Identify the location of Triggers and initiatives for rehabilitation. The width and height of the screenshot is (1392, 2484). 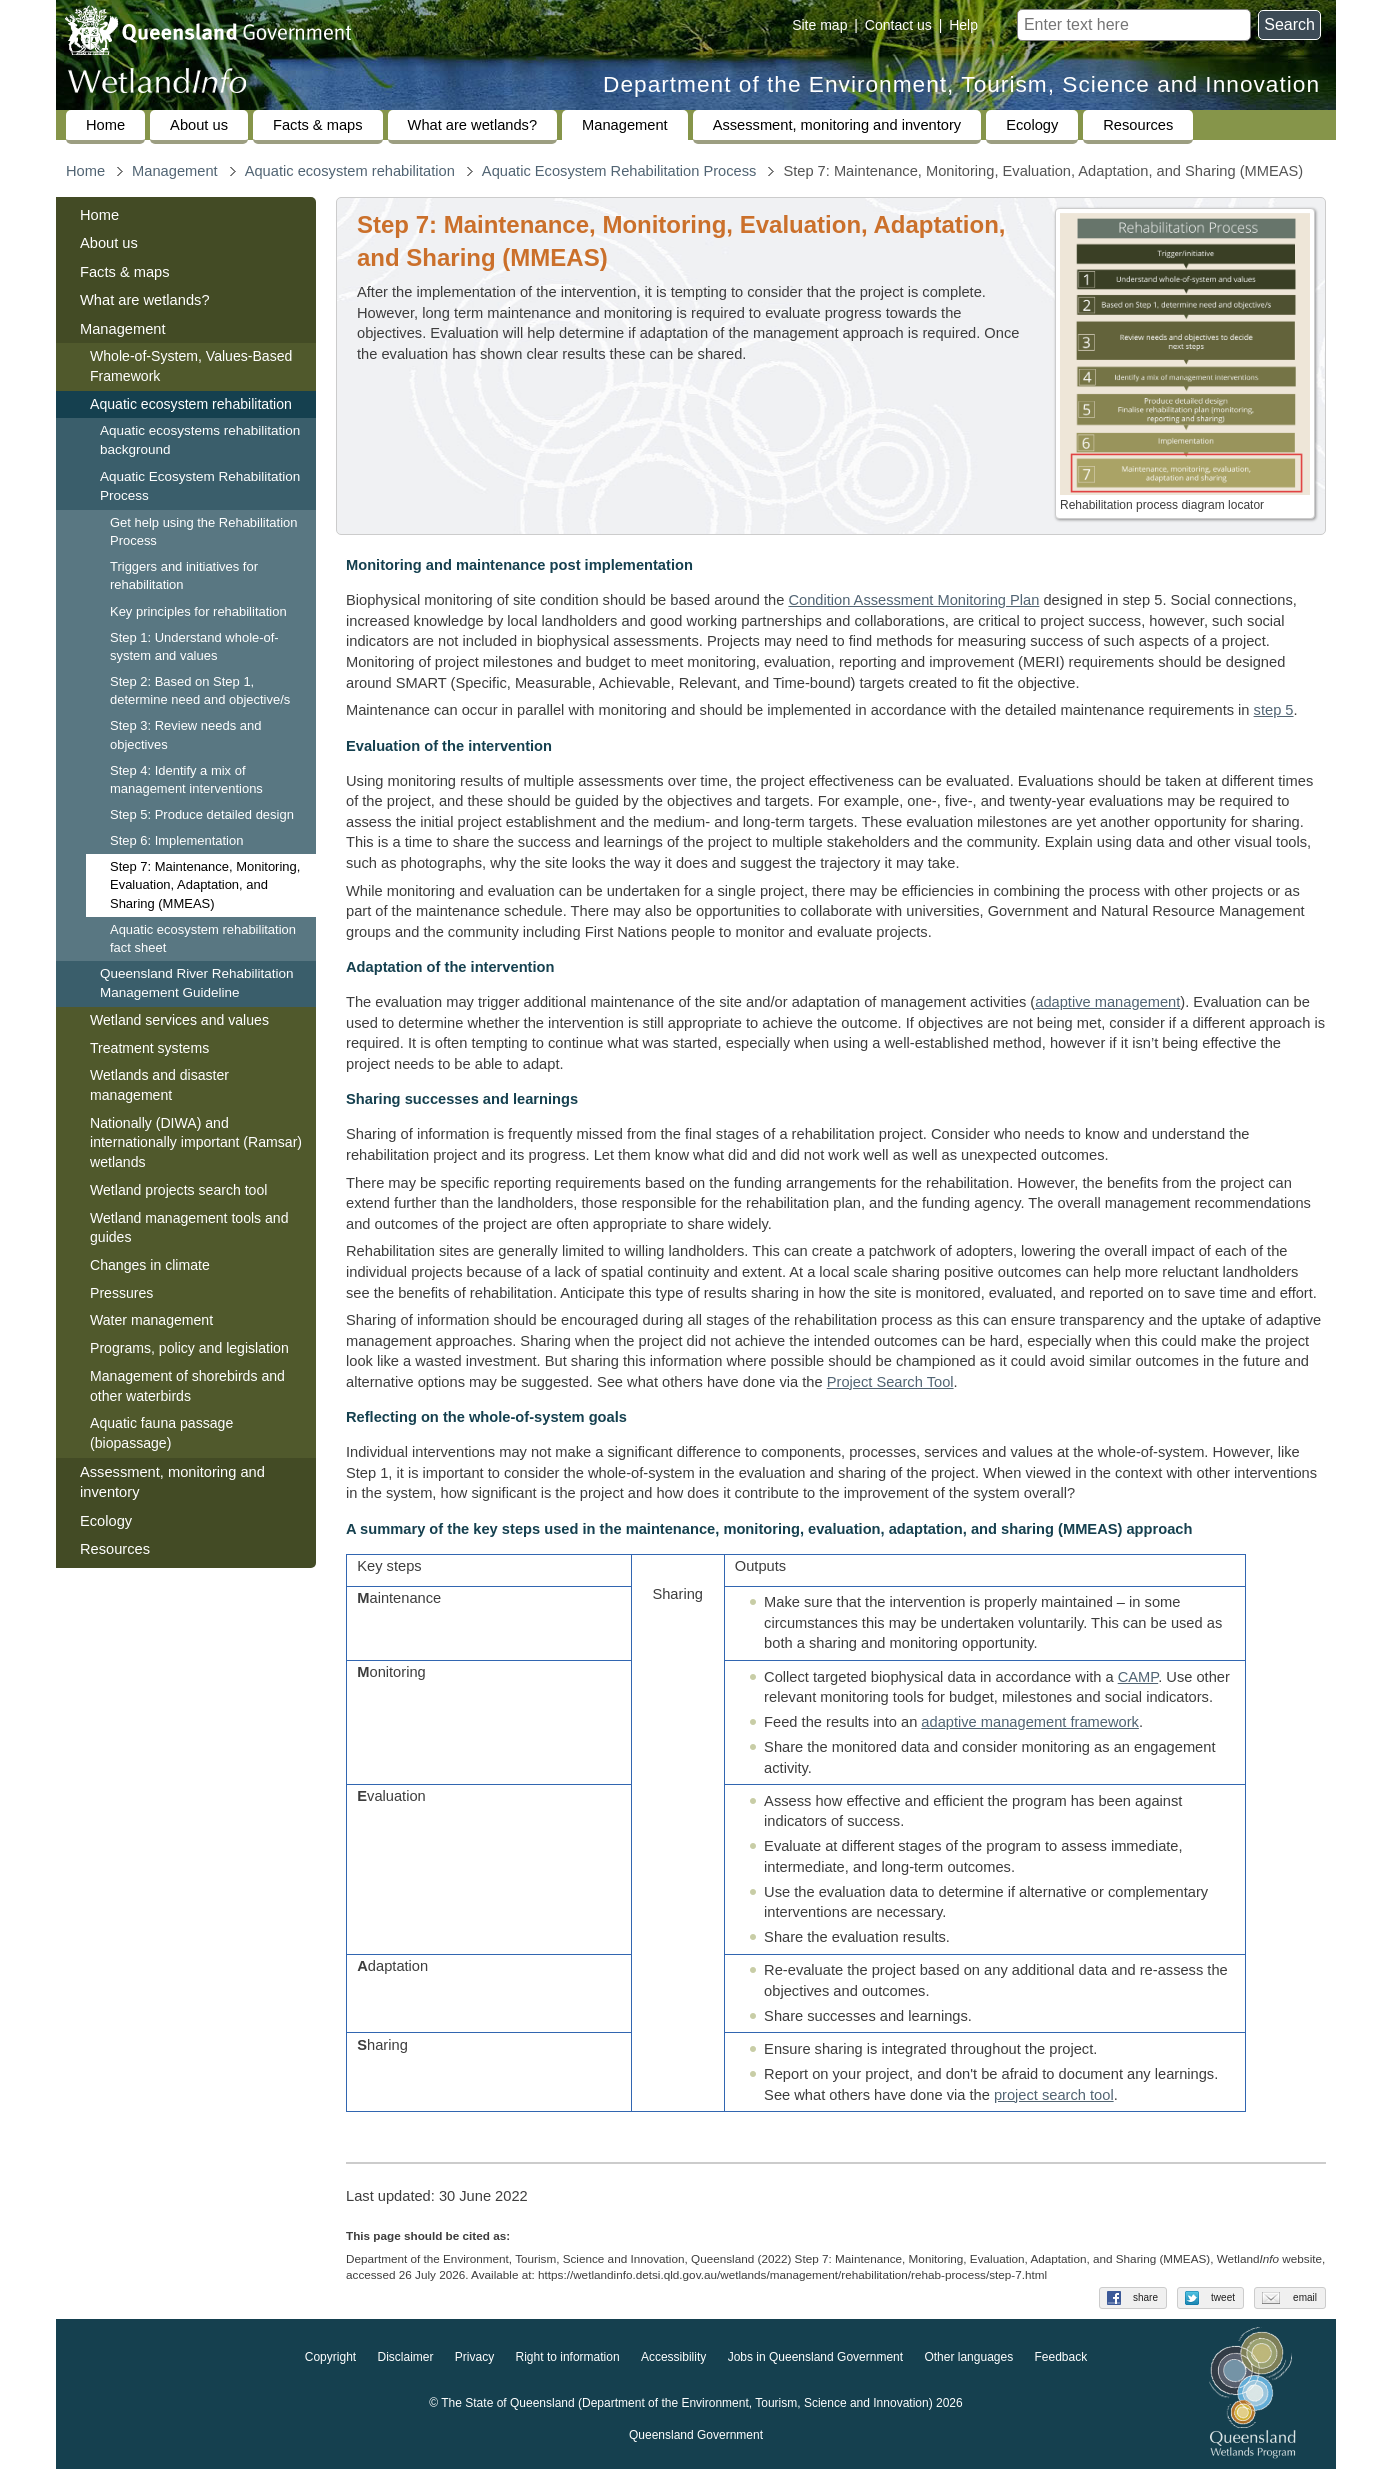
(184, 575).